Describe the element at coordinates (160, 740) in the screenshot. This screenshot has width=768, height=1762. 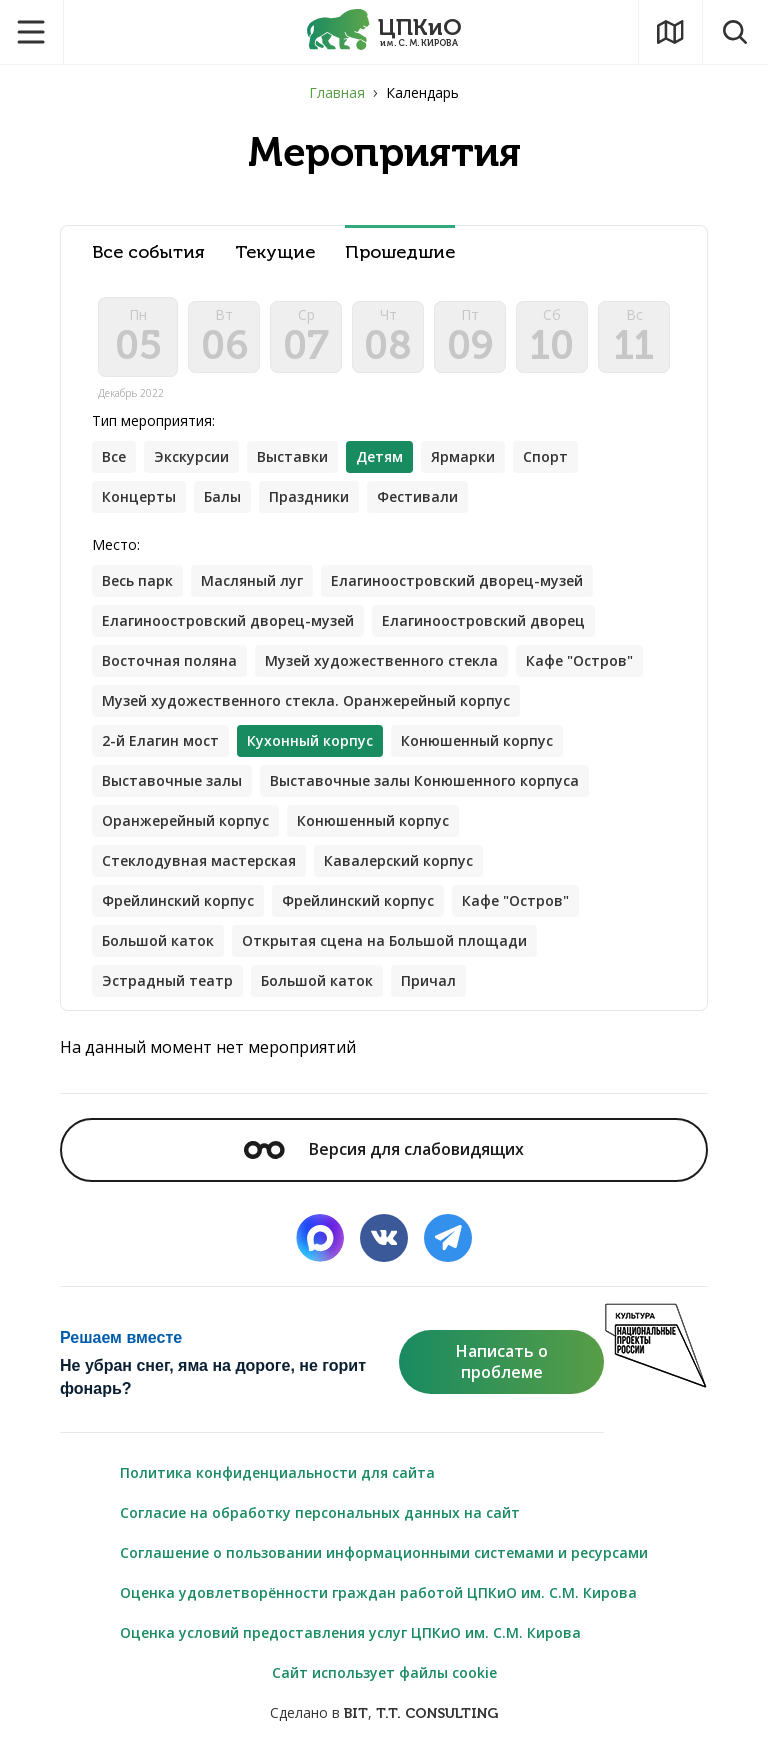
I see `2-й Елагин мост` at that location.